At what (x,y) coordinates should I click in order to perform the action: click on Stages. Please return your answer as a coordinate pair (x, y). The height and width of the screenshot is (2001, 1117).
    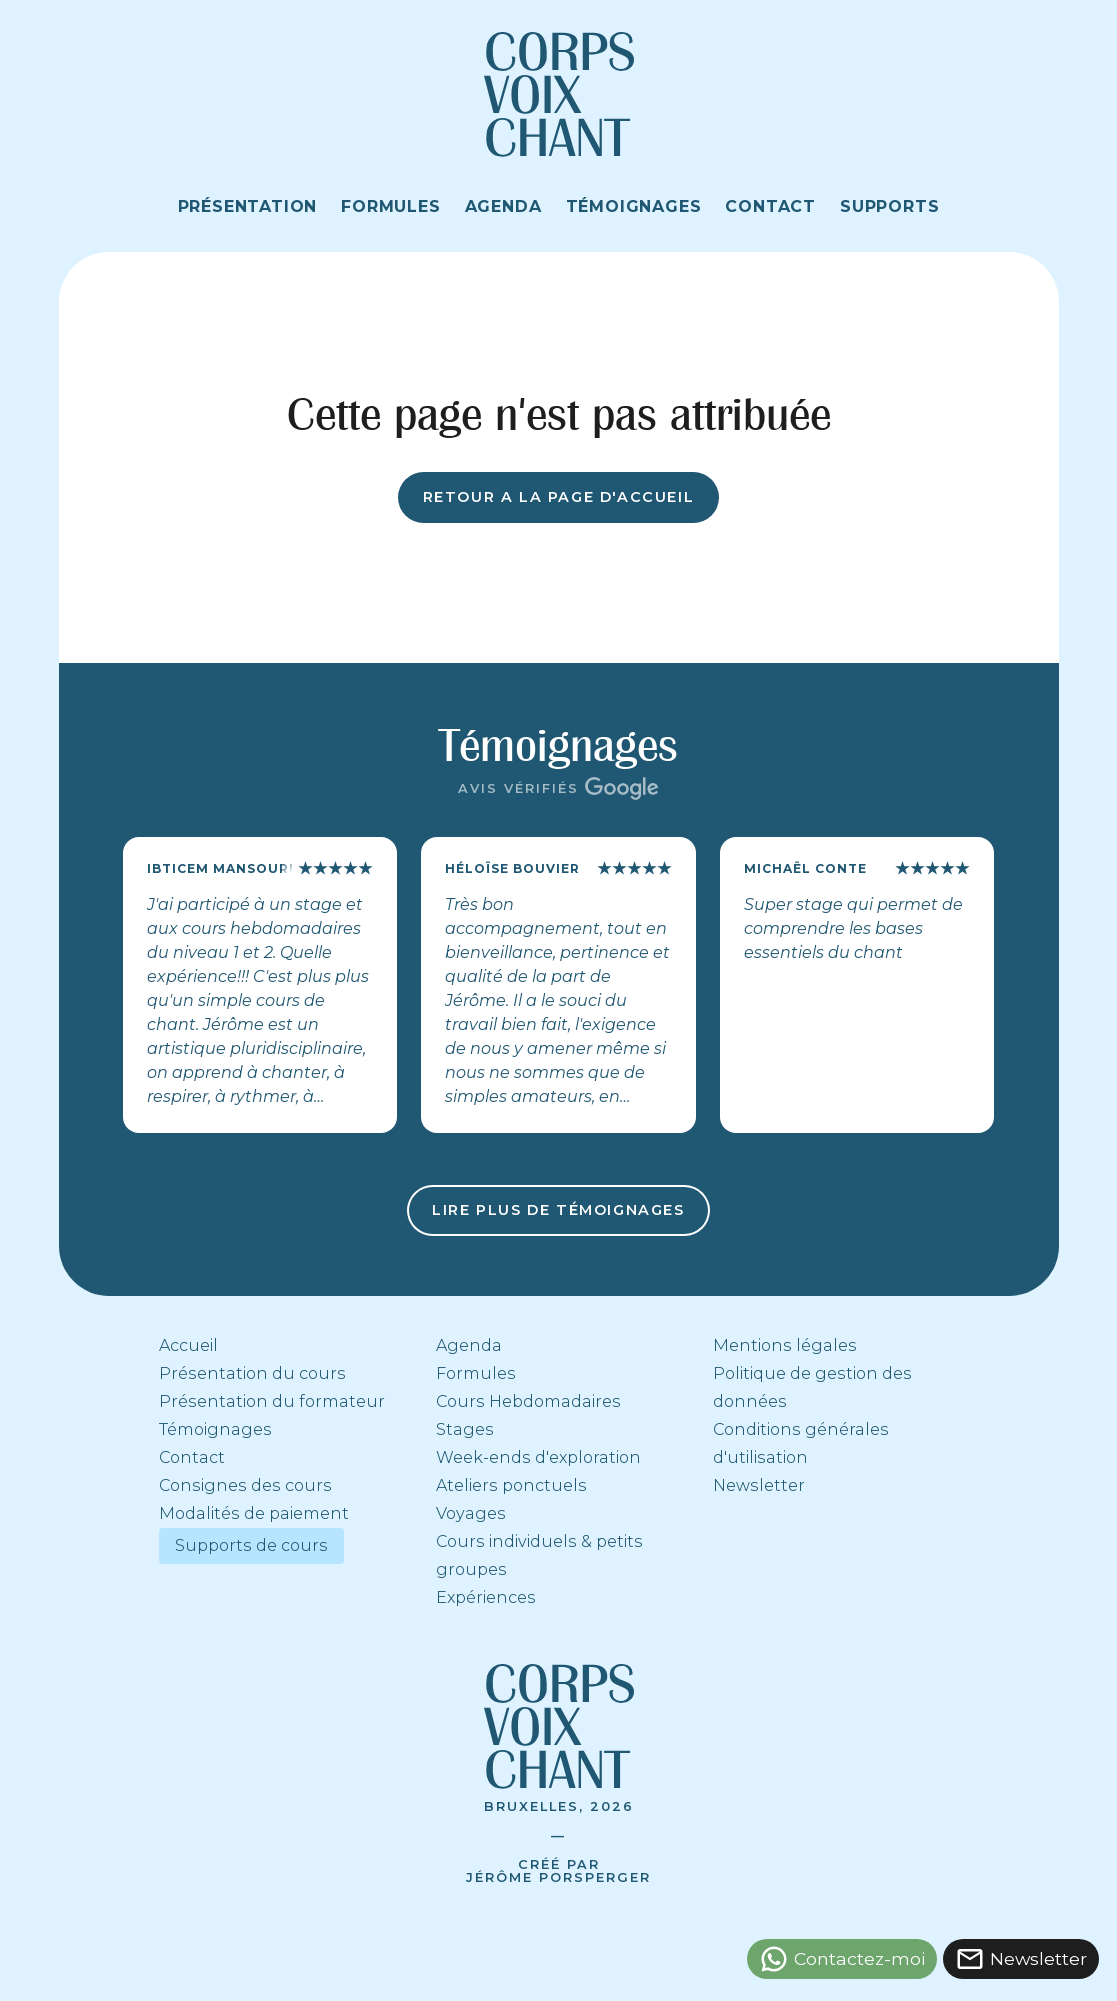
    Looking at the image, I should click on (465, 1429).